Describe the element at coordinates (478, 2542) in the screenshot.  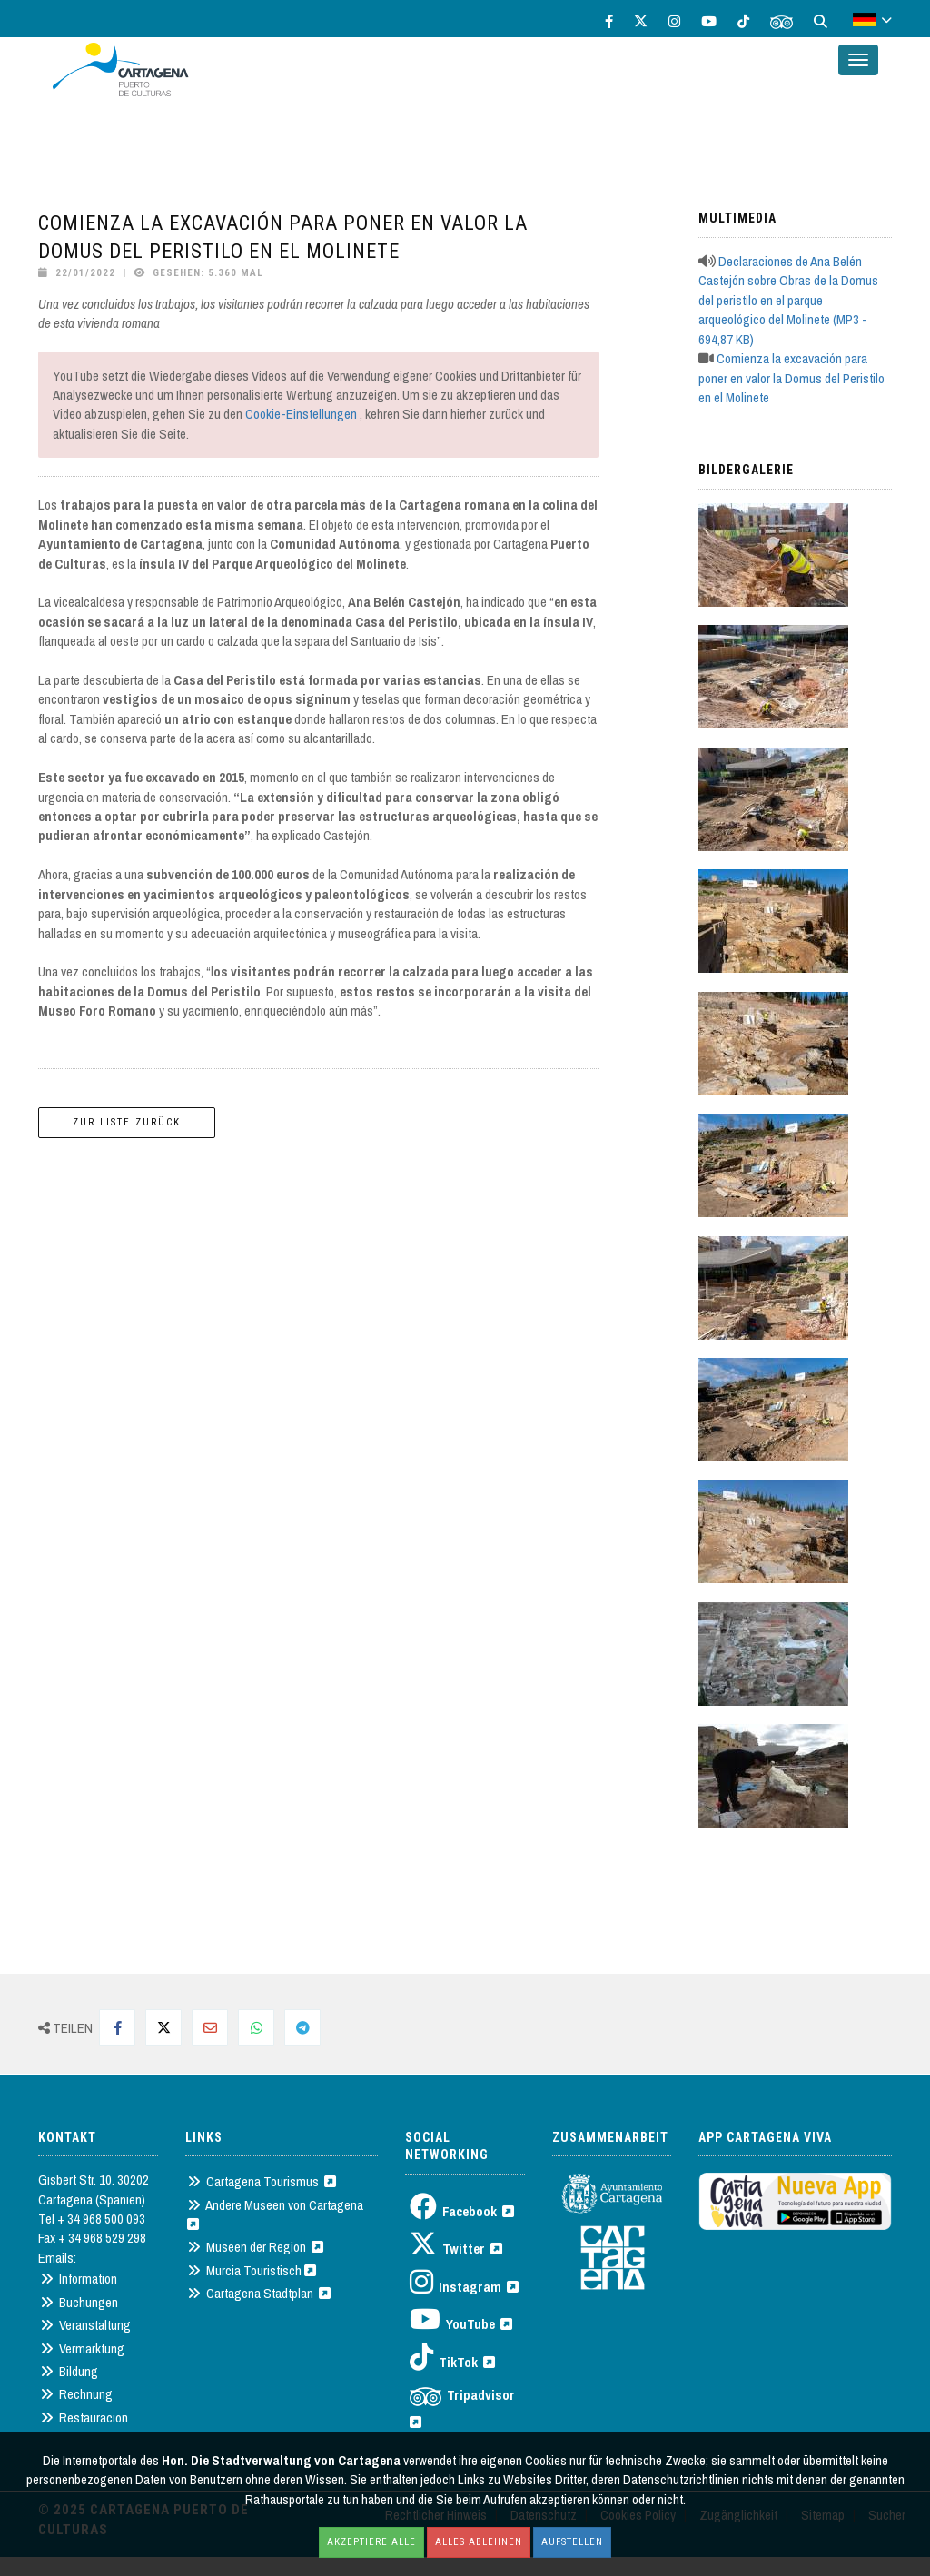
I see `Alles ablehnen` at that location.